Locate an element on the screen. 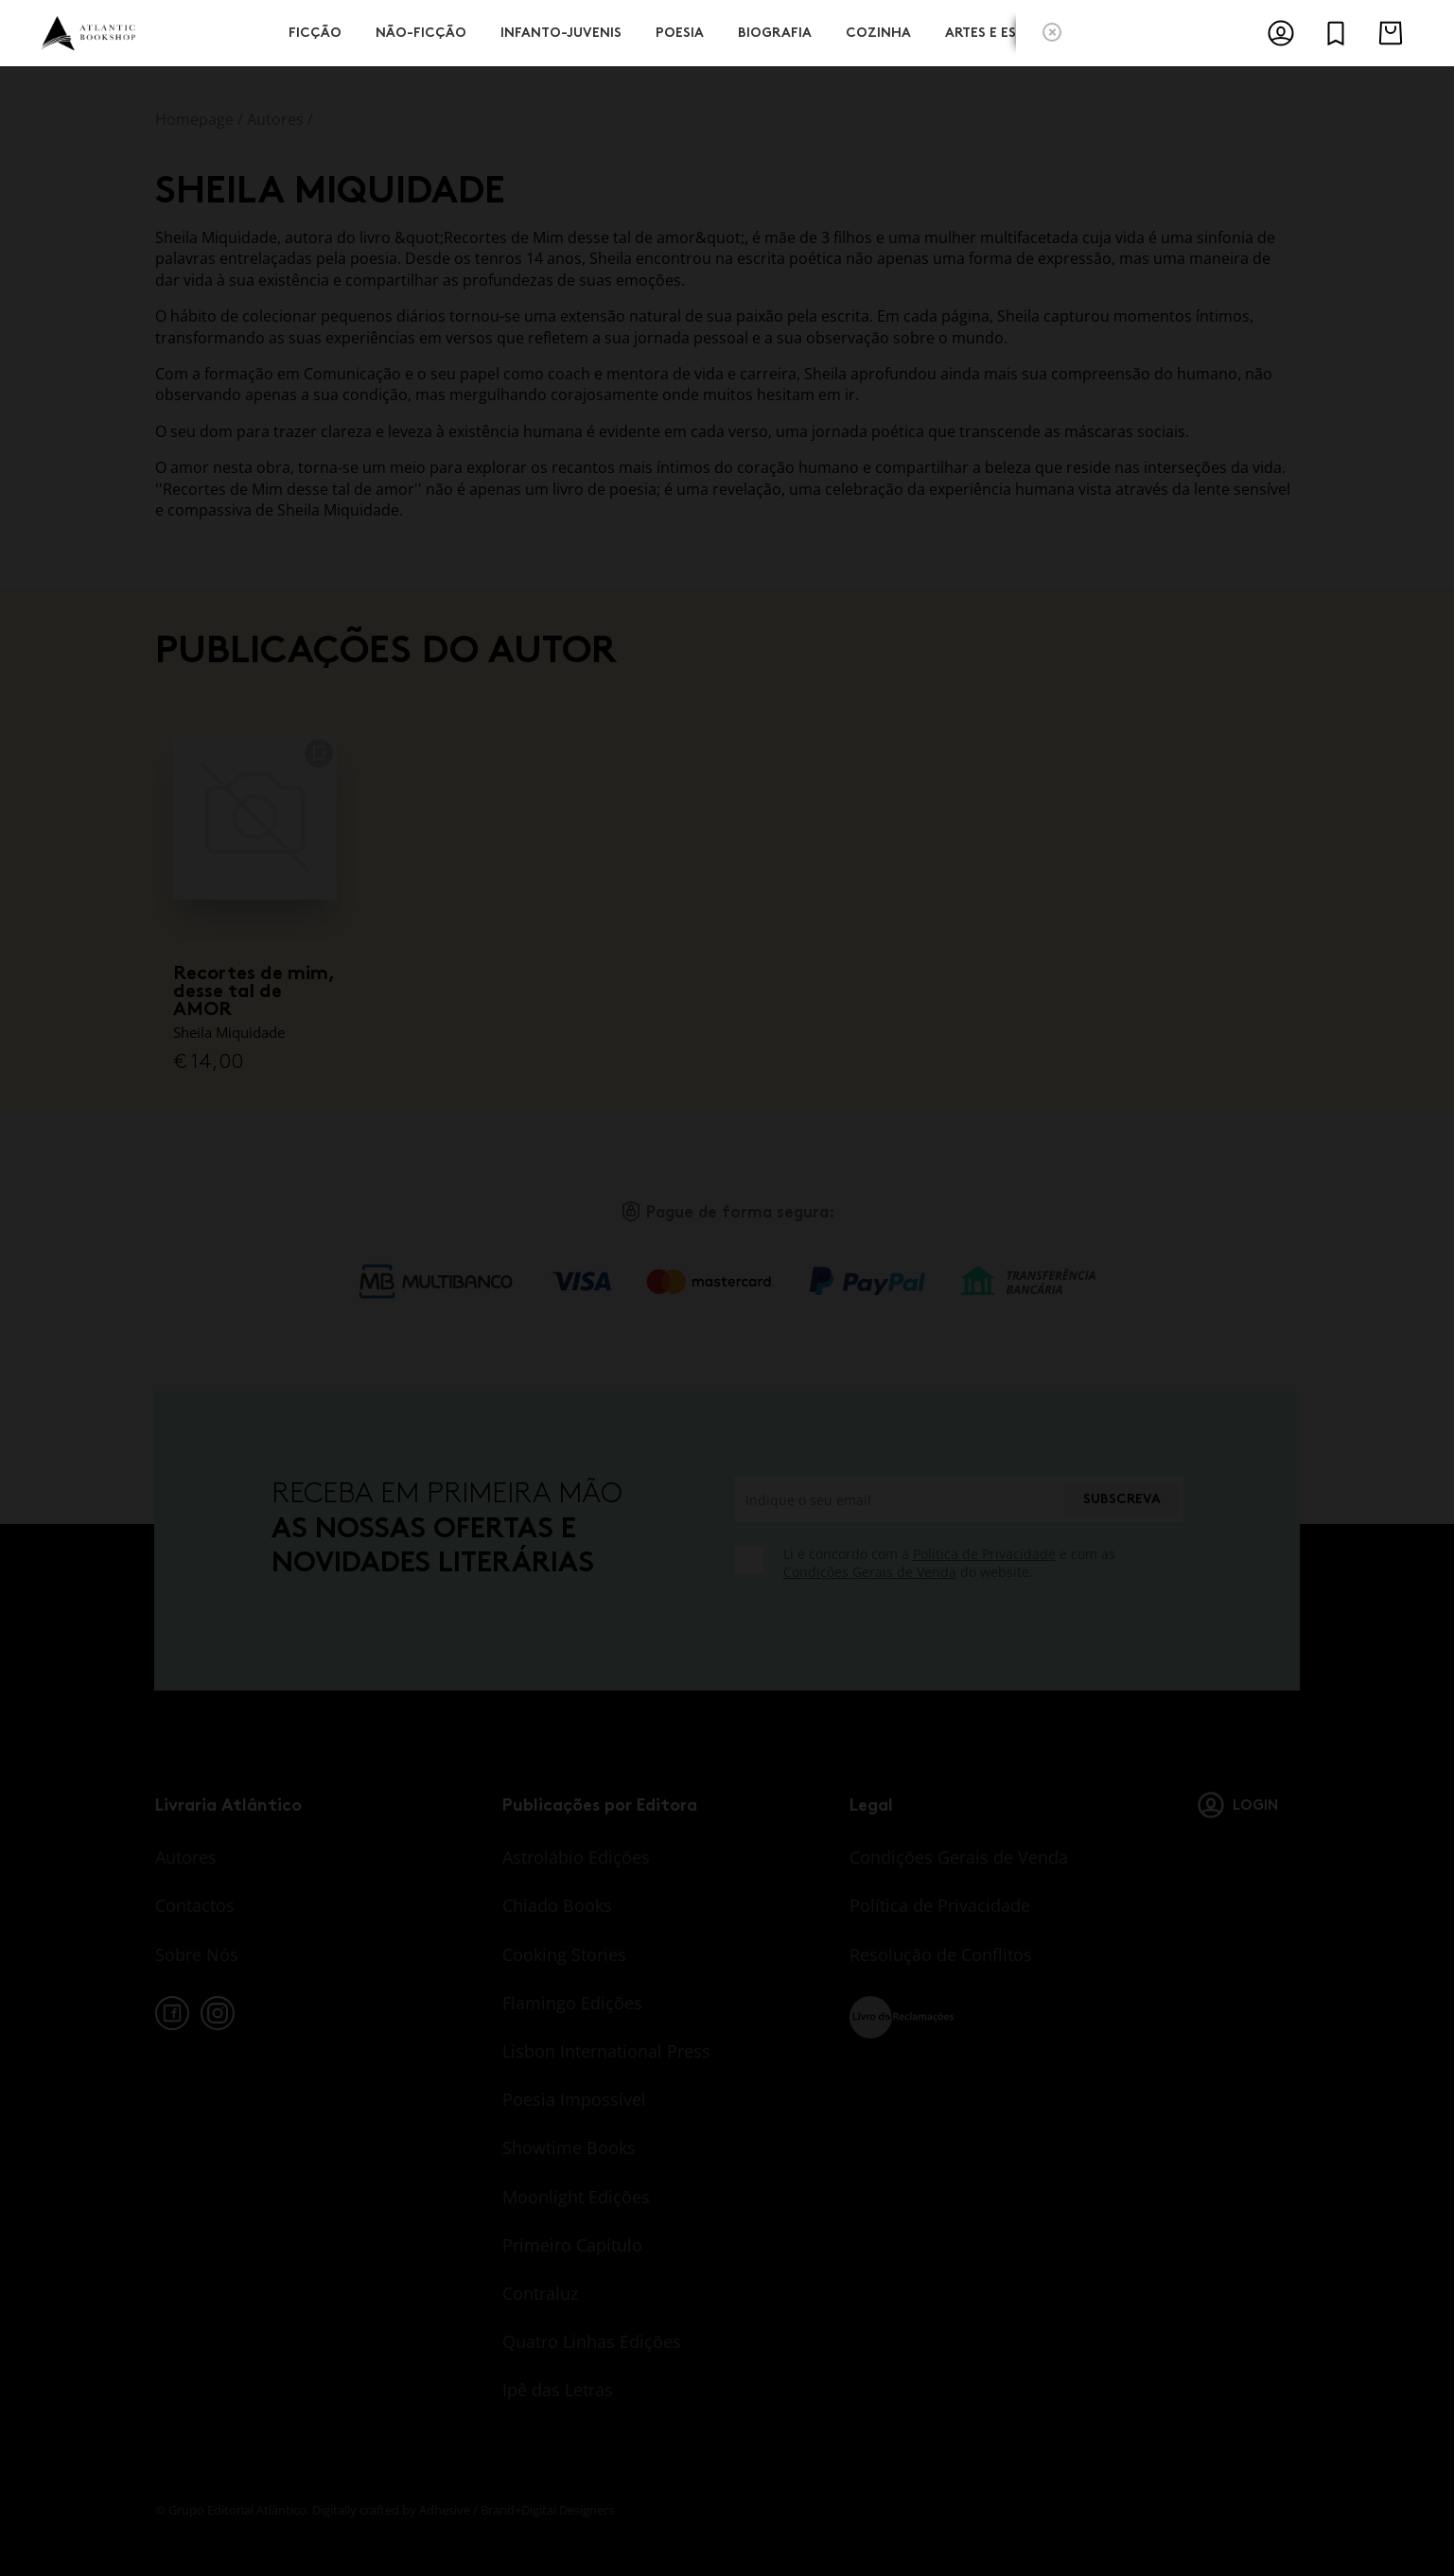 Image resolution: width=1454 pixels, height=2576 pixels. Não-Ficção is located at coordinates (421, 31).